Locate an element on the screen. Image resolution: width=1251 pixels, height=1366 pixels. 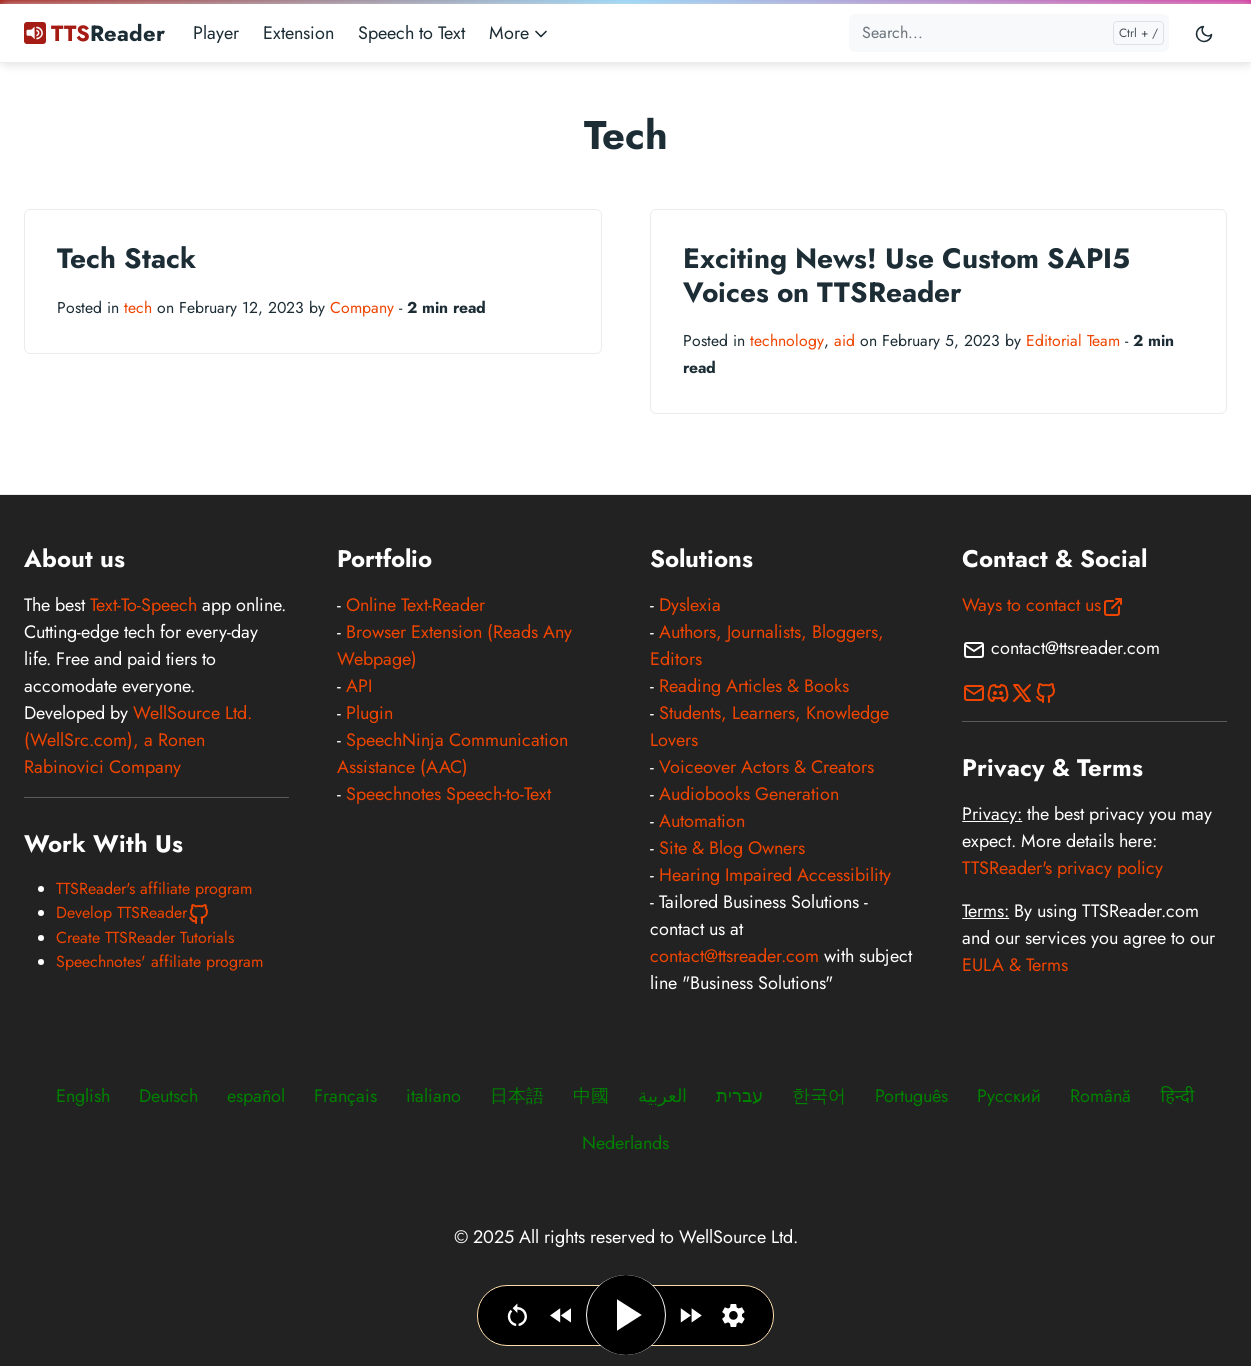
Player is located at coordinates (216, 33).